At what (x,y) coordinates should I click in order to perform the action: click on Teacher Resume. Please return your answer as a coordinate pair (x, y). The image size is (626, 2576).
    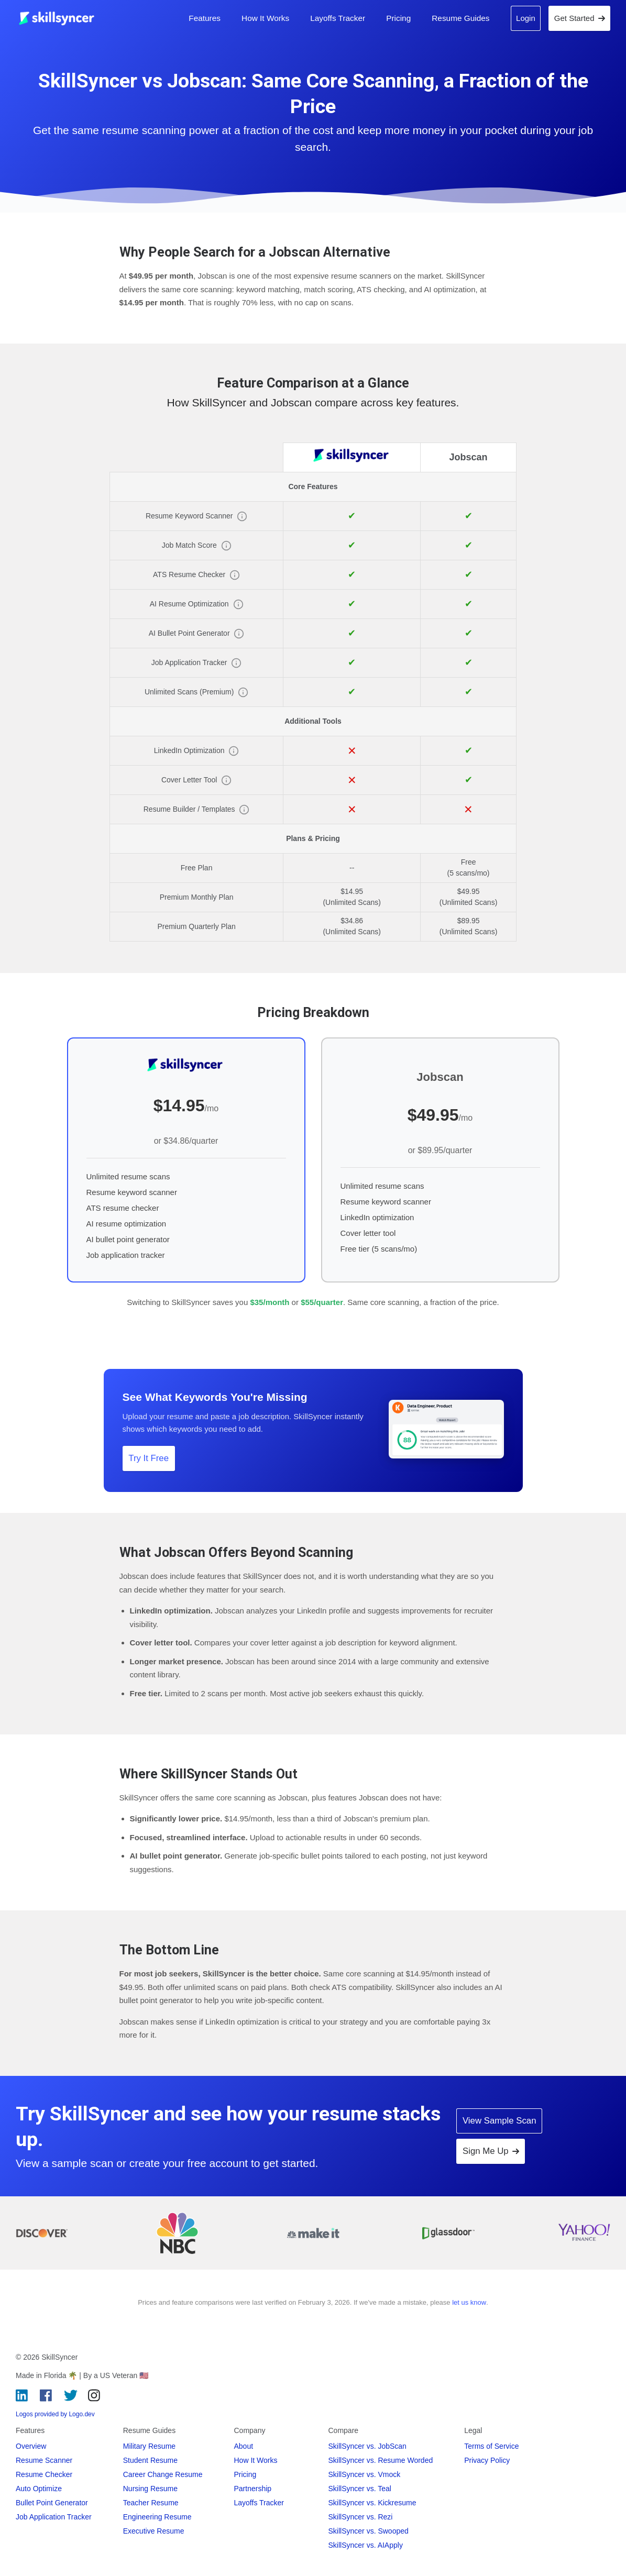
    Looking at the image, I should click on (151, 2502).